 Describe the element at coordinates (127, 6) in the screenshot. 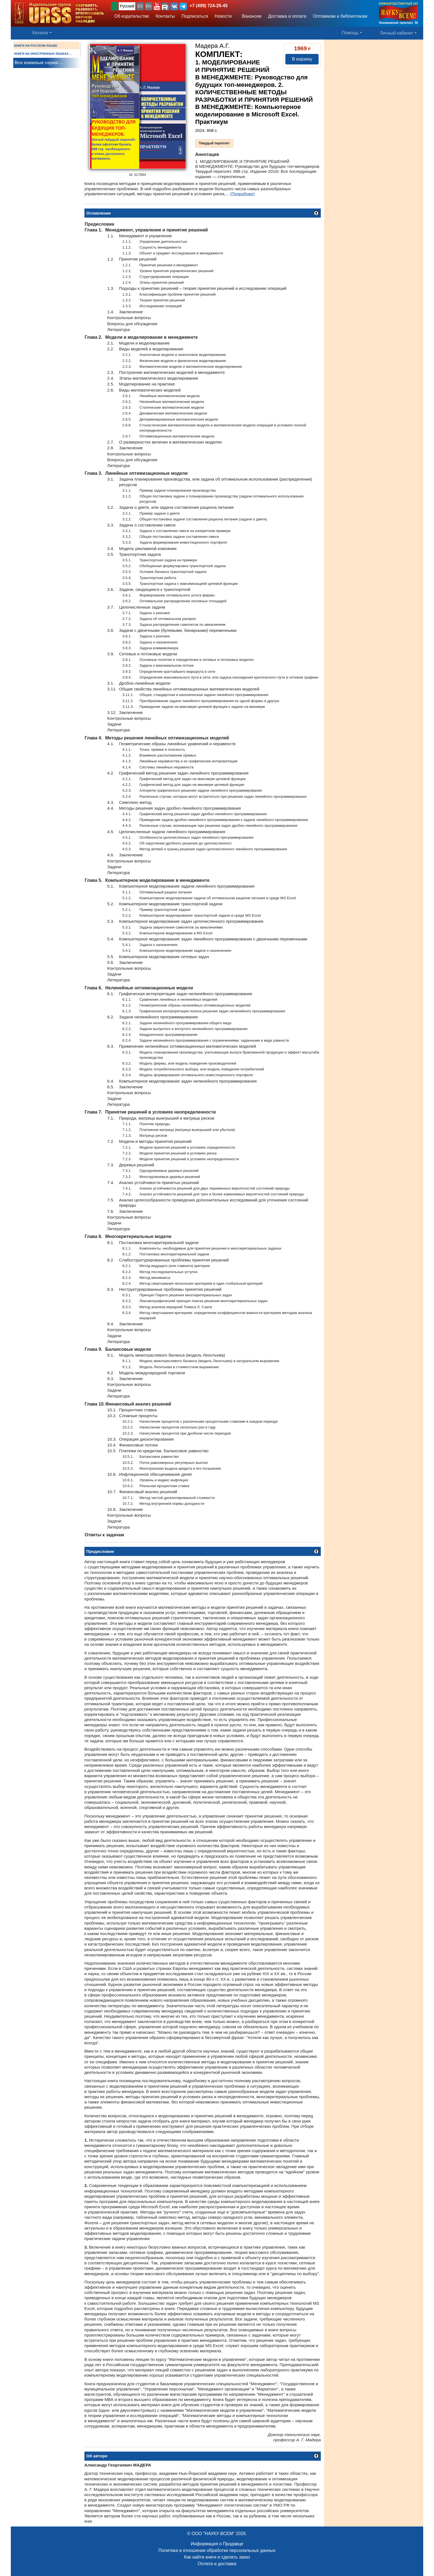

I see `Русский [button]` at that location.